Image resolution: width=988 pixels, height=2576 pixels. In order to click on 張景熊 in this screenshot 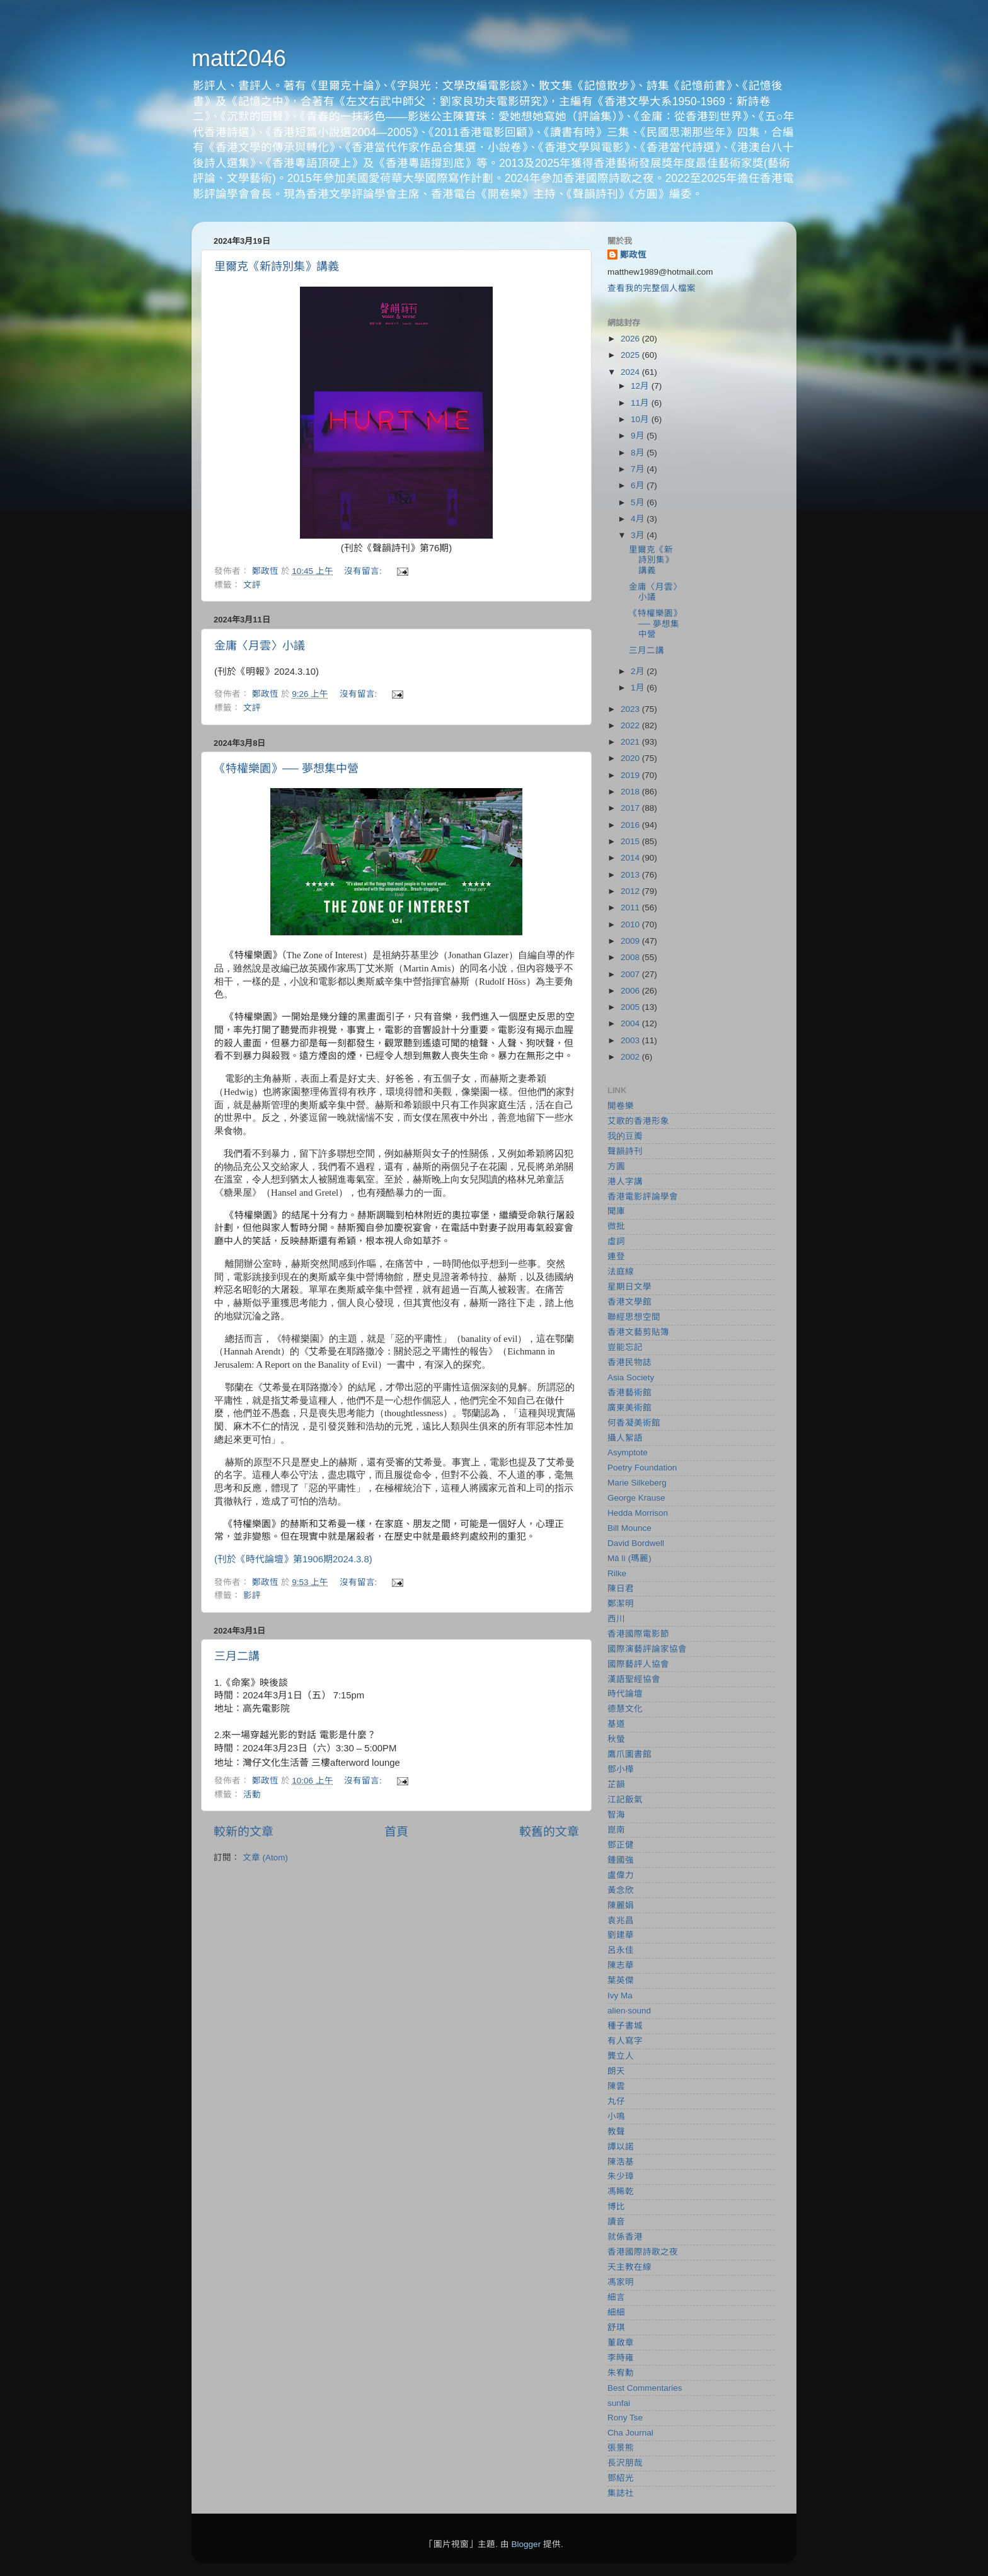, I will do `click(620, 2448)`.